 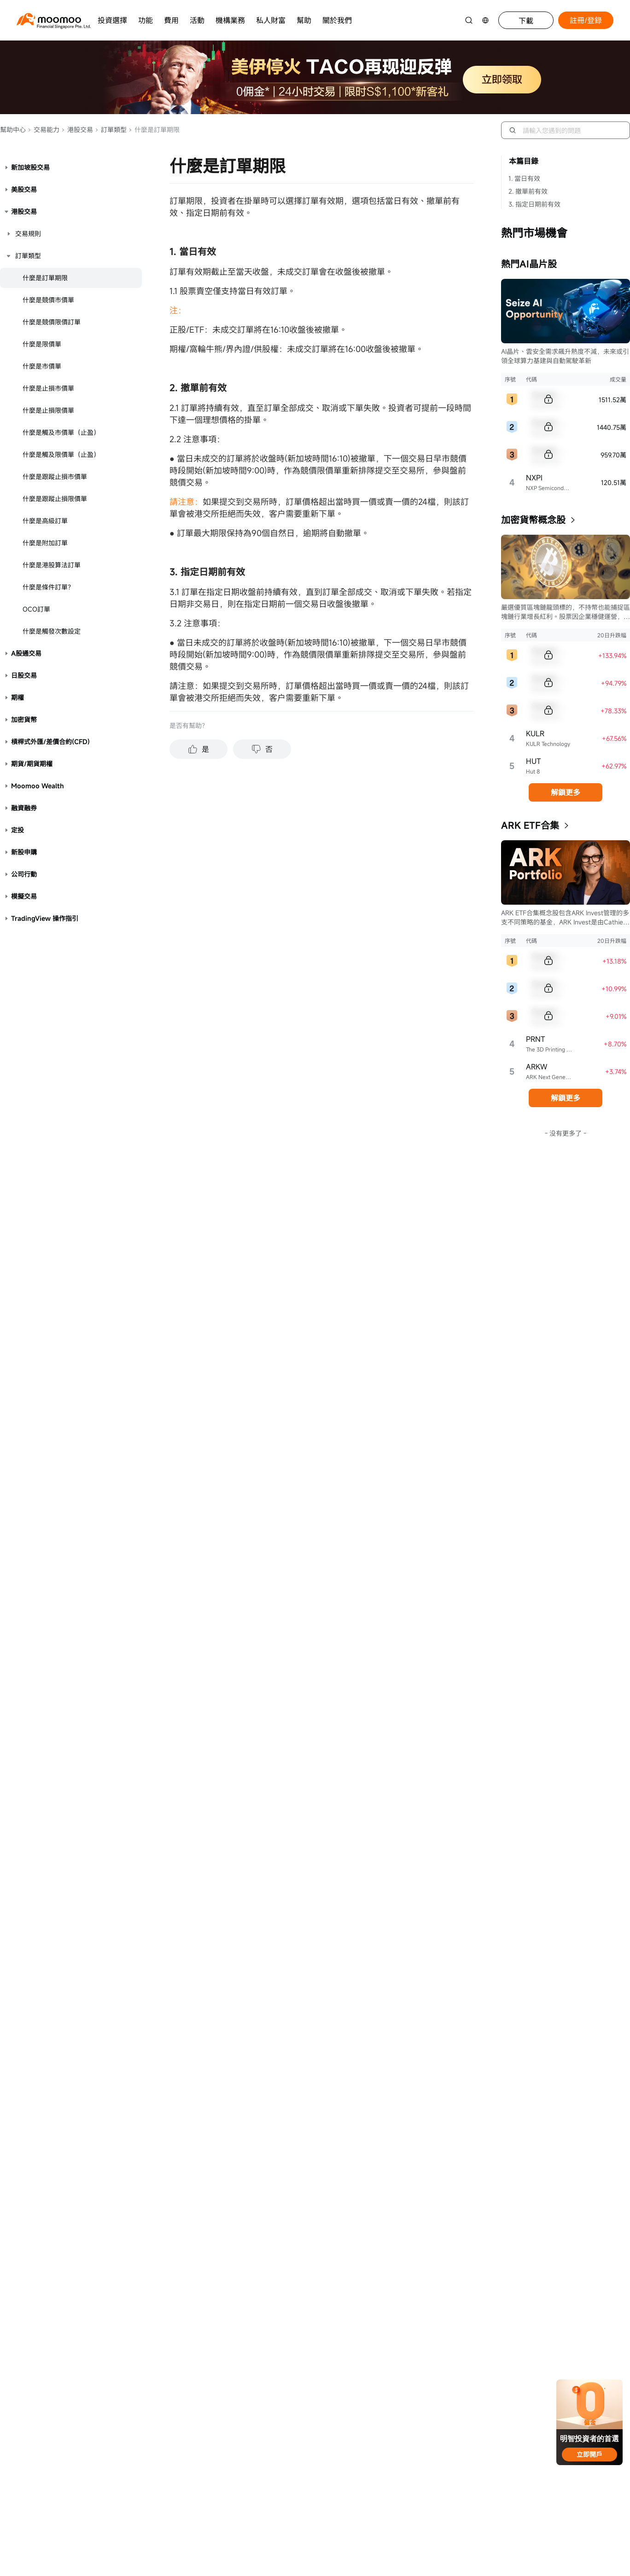 What do you see at coordinates (24, 874) in the screenshot?
I see `公司行動` at bounding box center [24, 874].